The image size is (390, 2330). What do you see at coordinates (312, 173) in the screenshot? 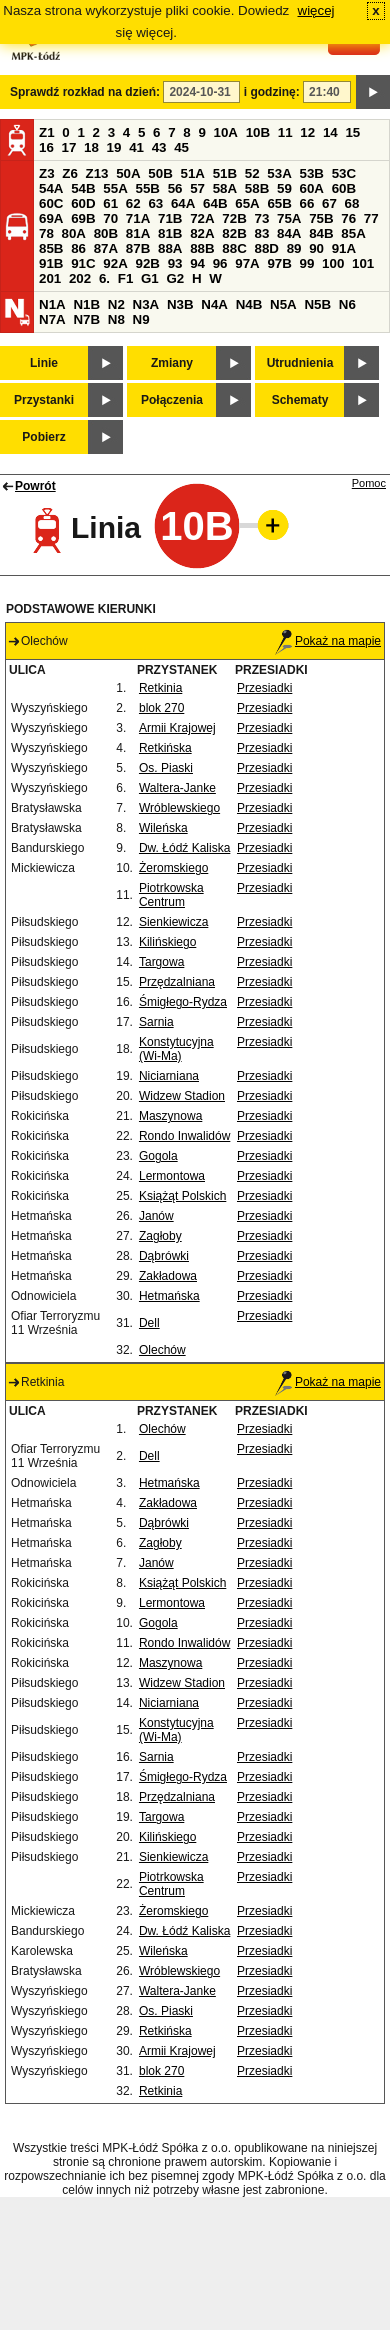
I see `53B` at bounding box center [312, 173].